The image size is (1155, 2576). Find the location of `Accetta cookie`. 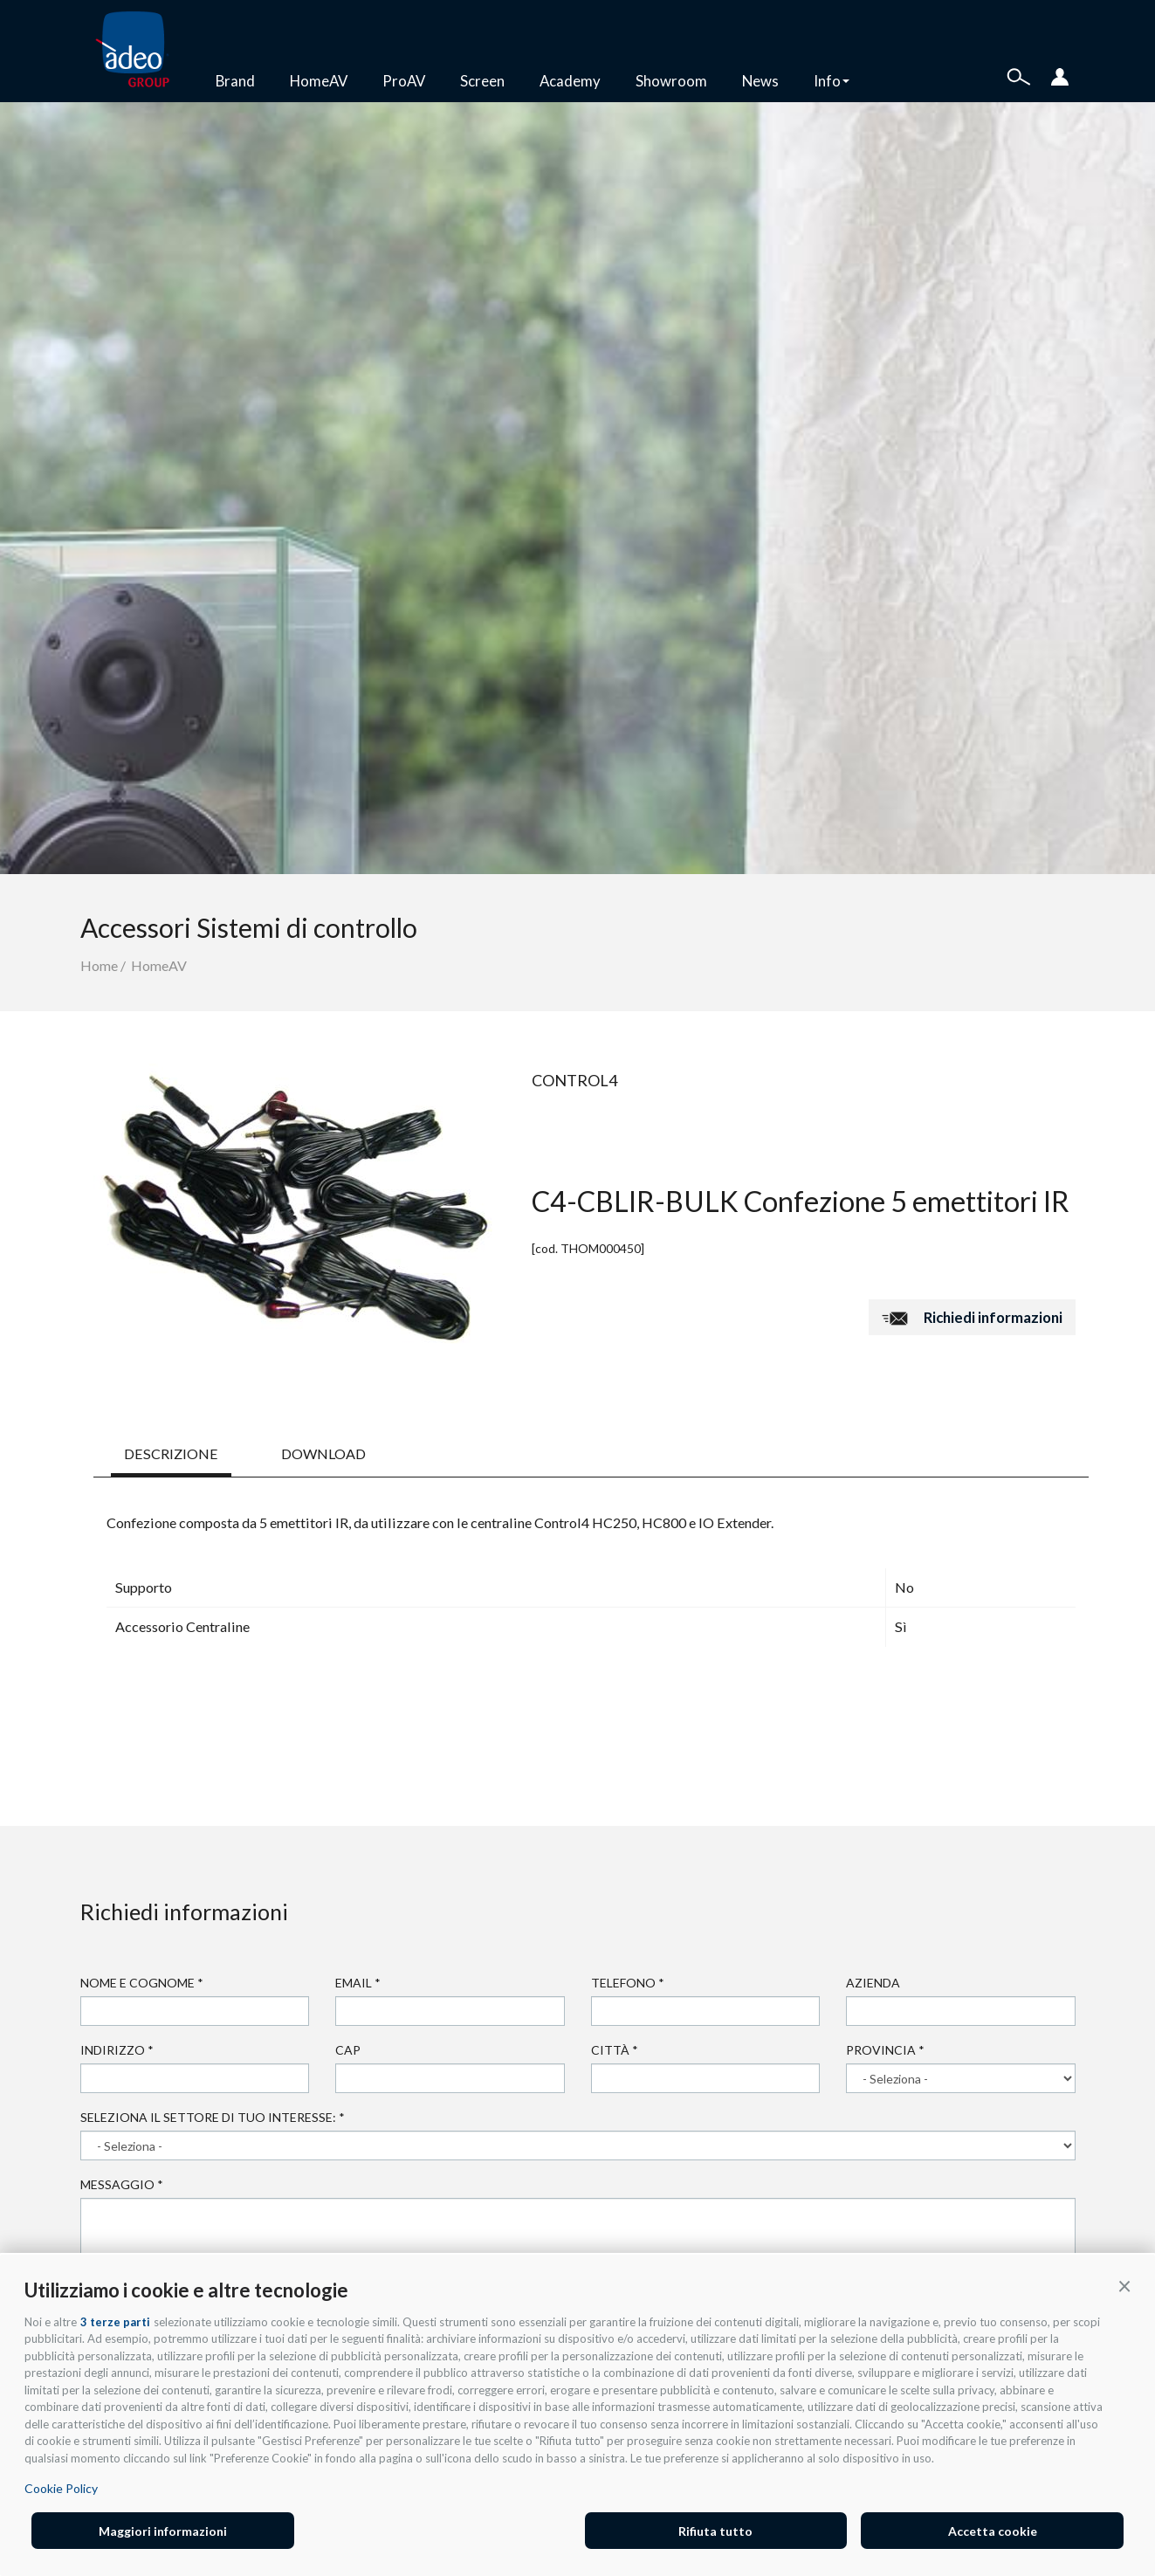

Accetta cookie is located at coordinates (992, 2531).